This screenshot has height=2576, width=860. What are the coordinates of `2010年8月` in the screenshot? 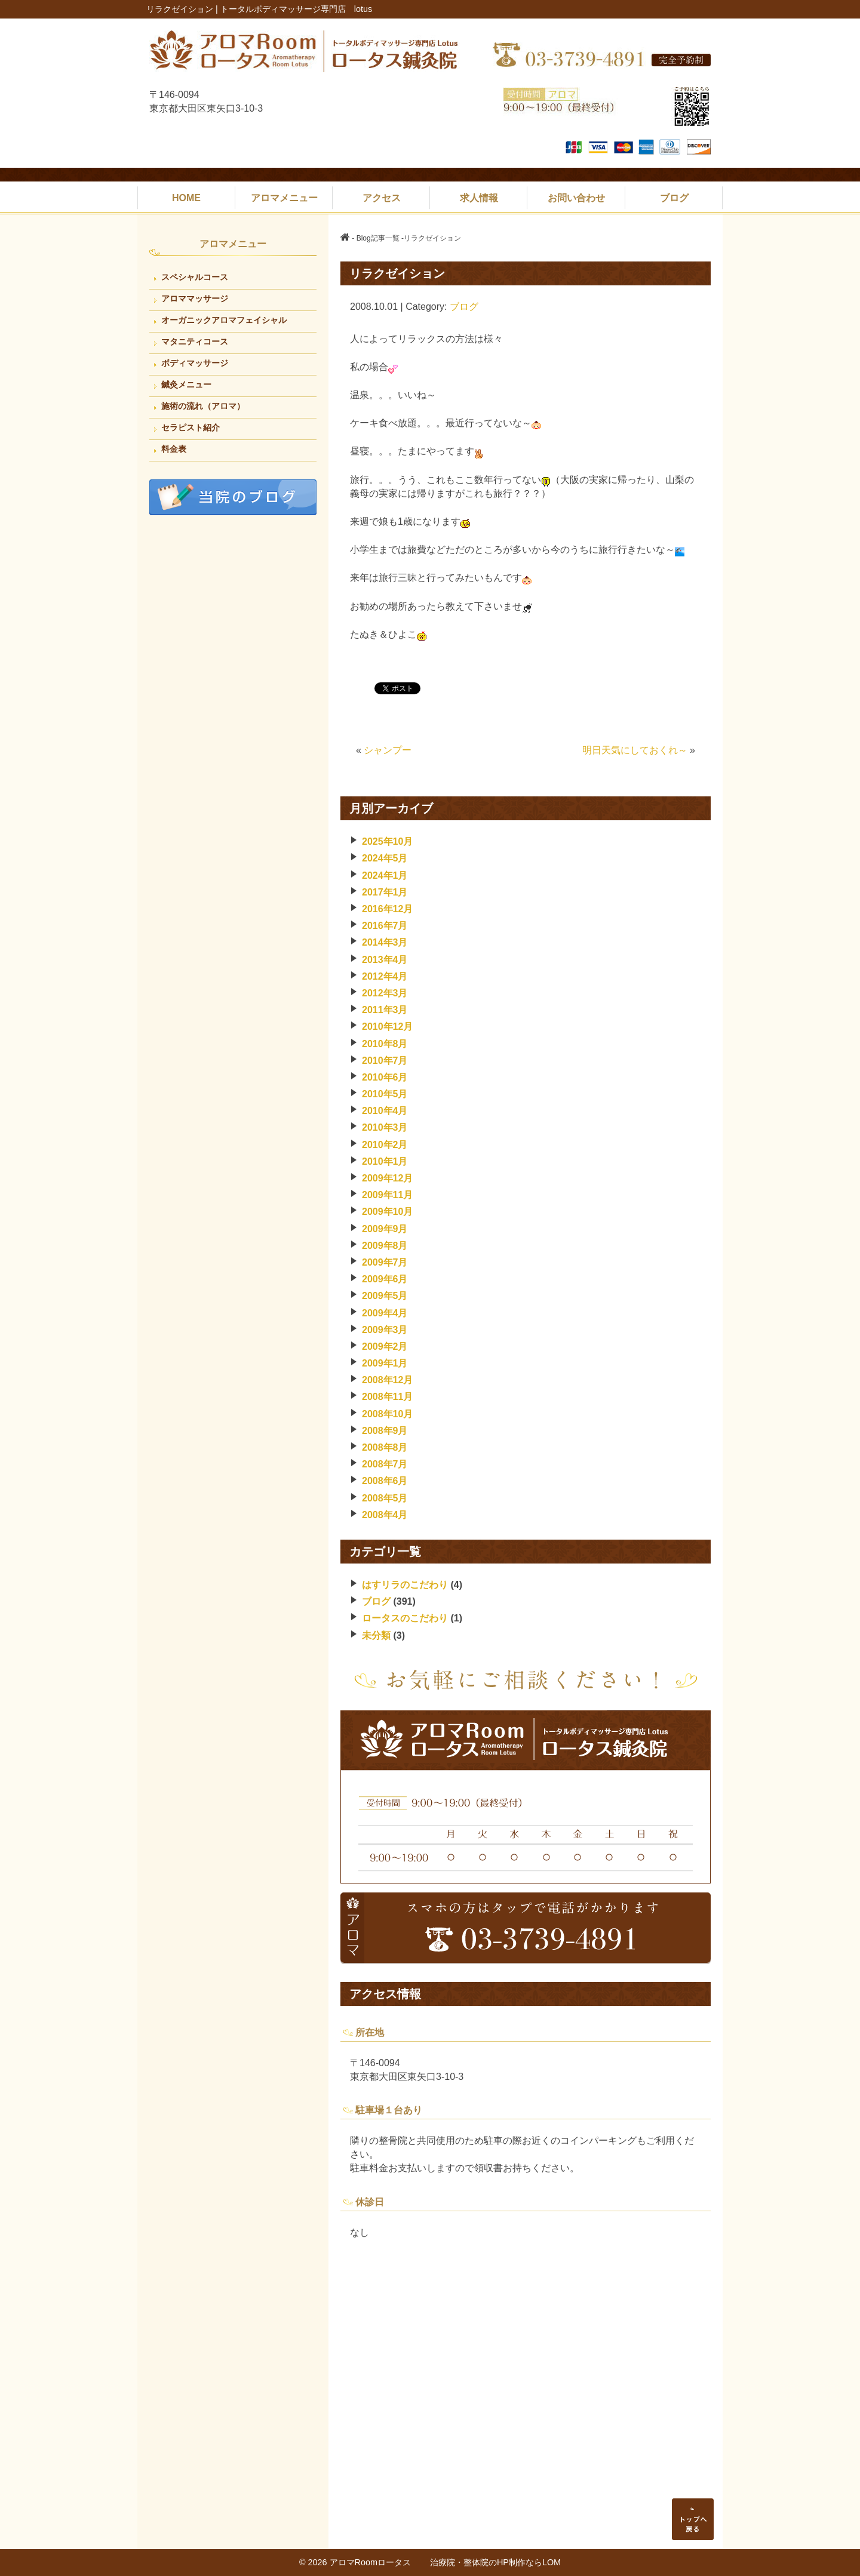 It's located at (385, 1044).